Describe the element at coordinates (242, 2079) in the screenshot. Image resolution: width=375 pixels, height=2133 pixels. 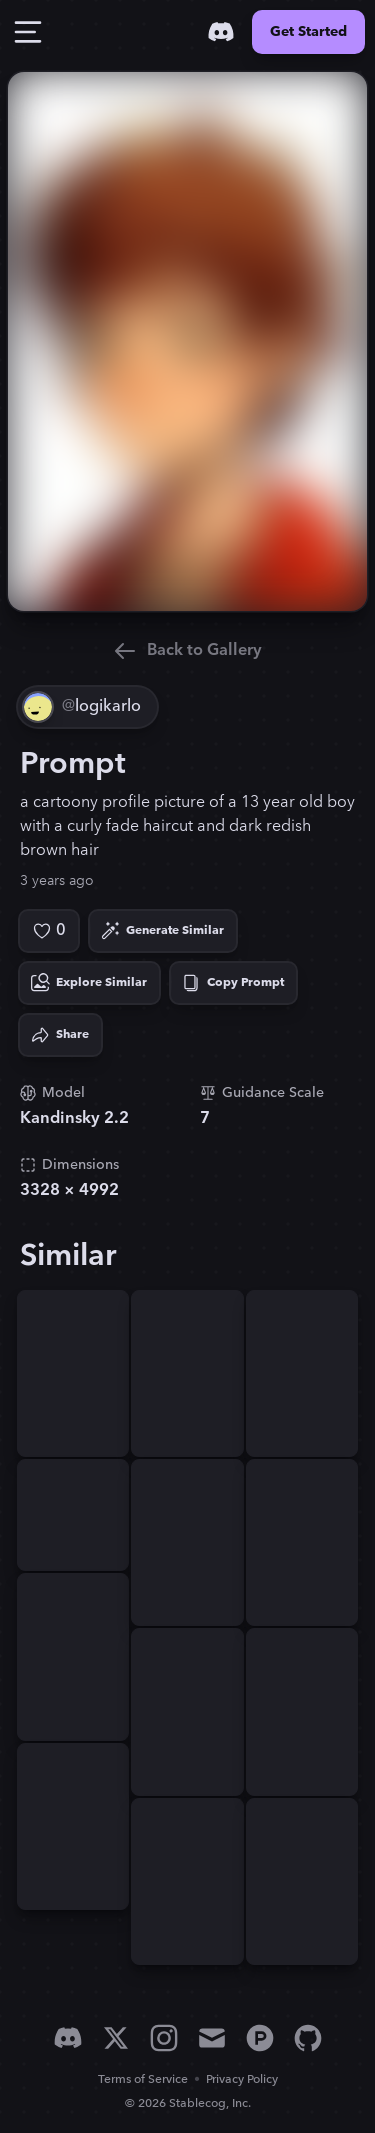
I see `Privacy Policy` at that location.